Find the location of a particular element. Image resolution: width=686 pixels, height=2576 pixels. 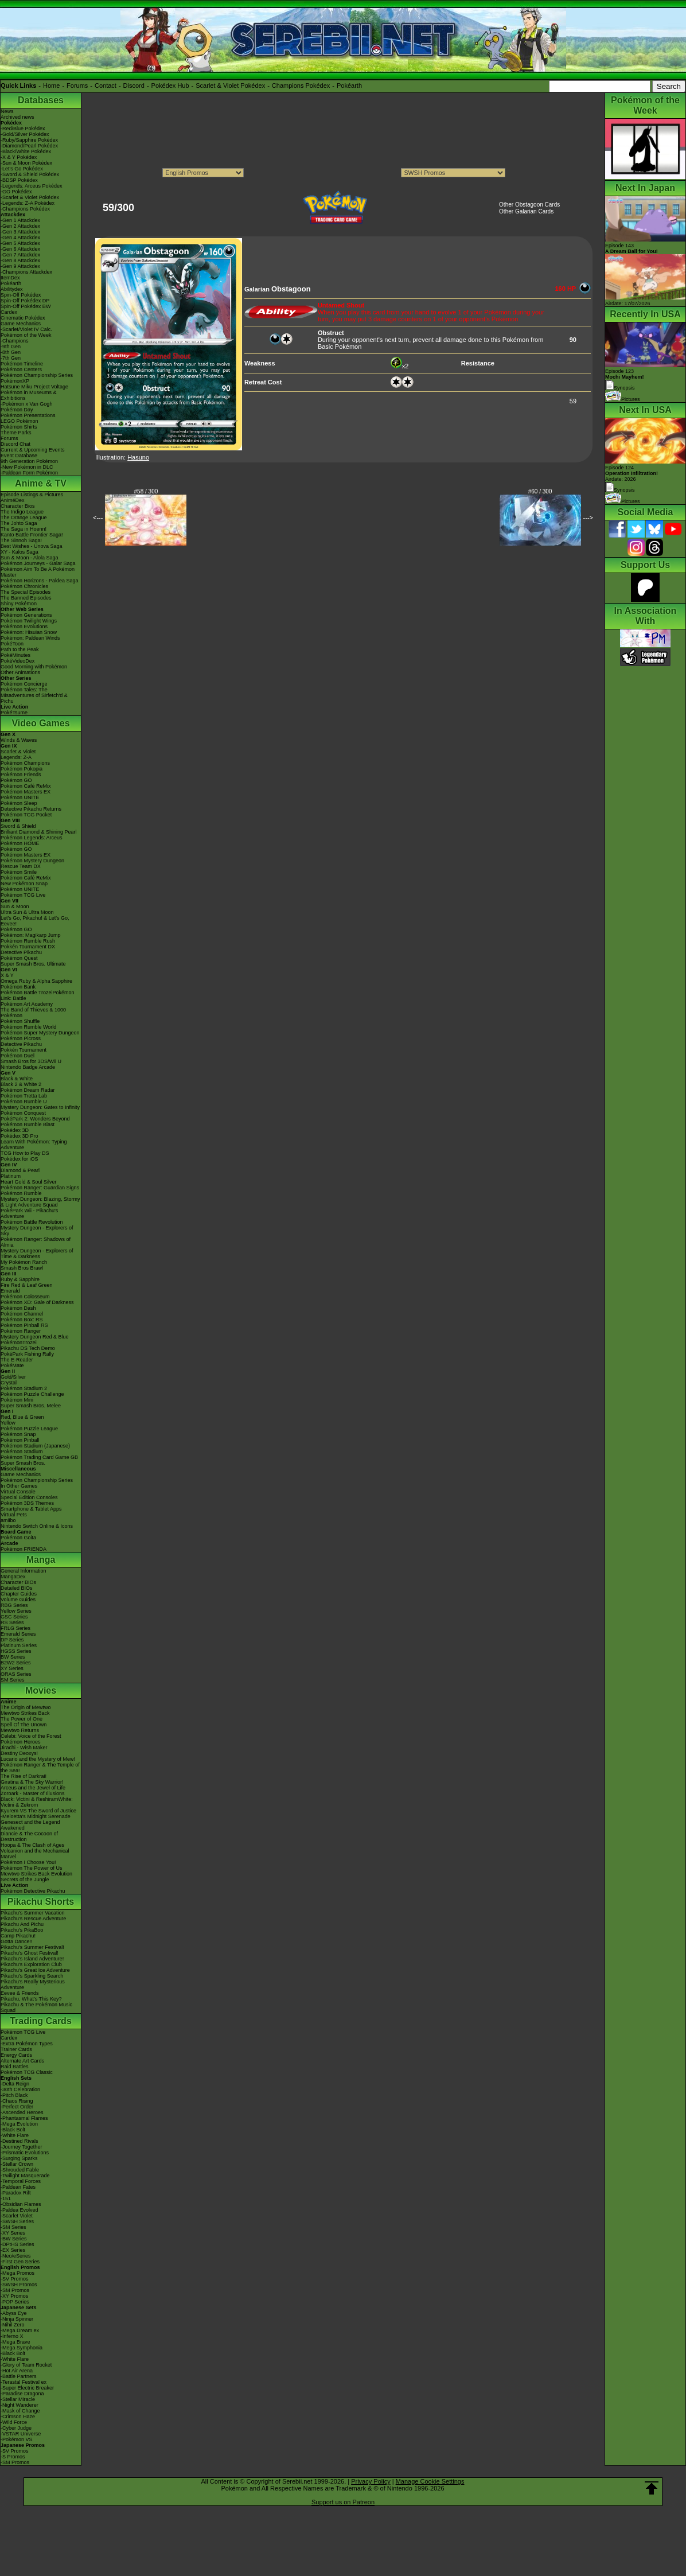

Pikachu's Summer Festival! is located at coordinates (32, 1947).